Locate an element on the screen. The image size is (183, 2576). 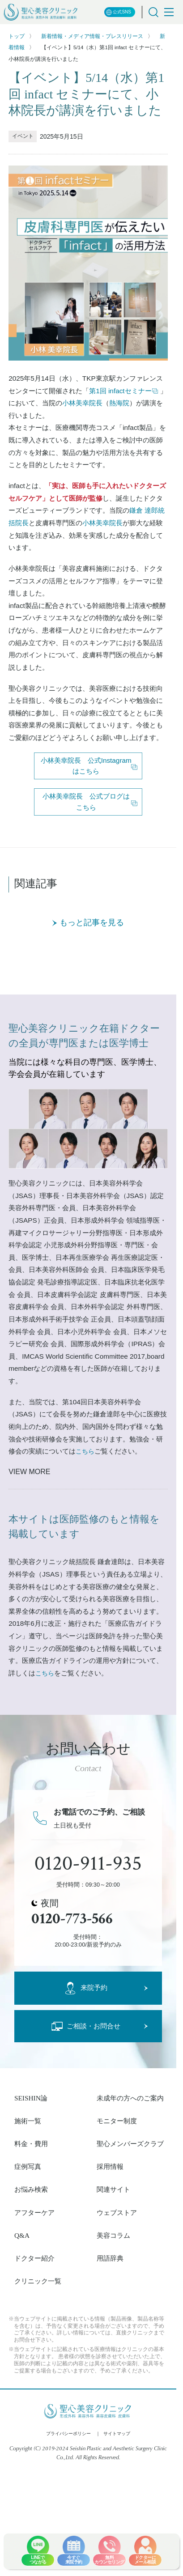
未成年の方へのご案内 is located at coordinates (130, 2098).